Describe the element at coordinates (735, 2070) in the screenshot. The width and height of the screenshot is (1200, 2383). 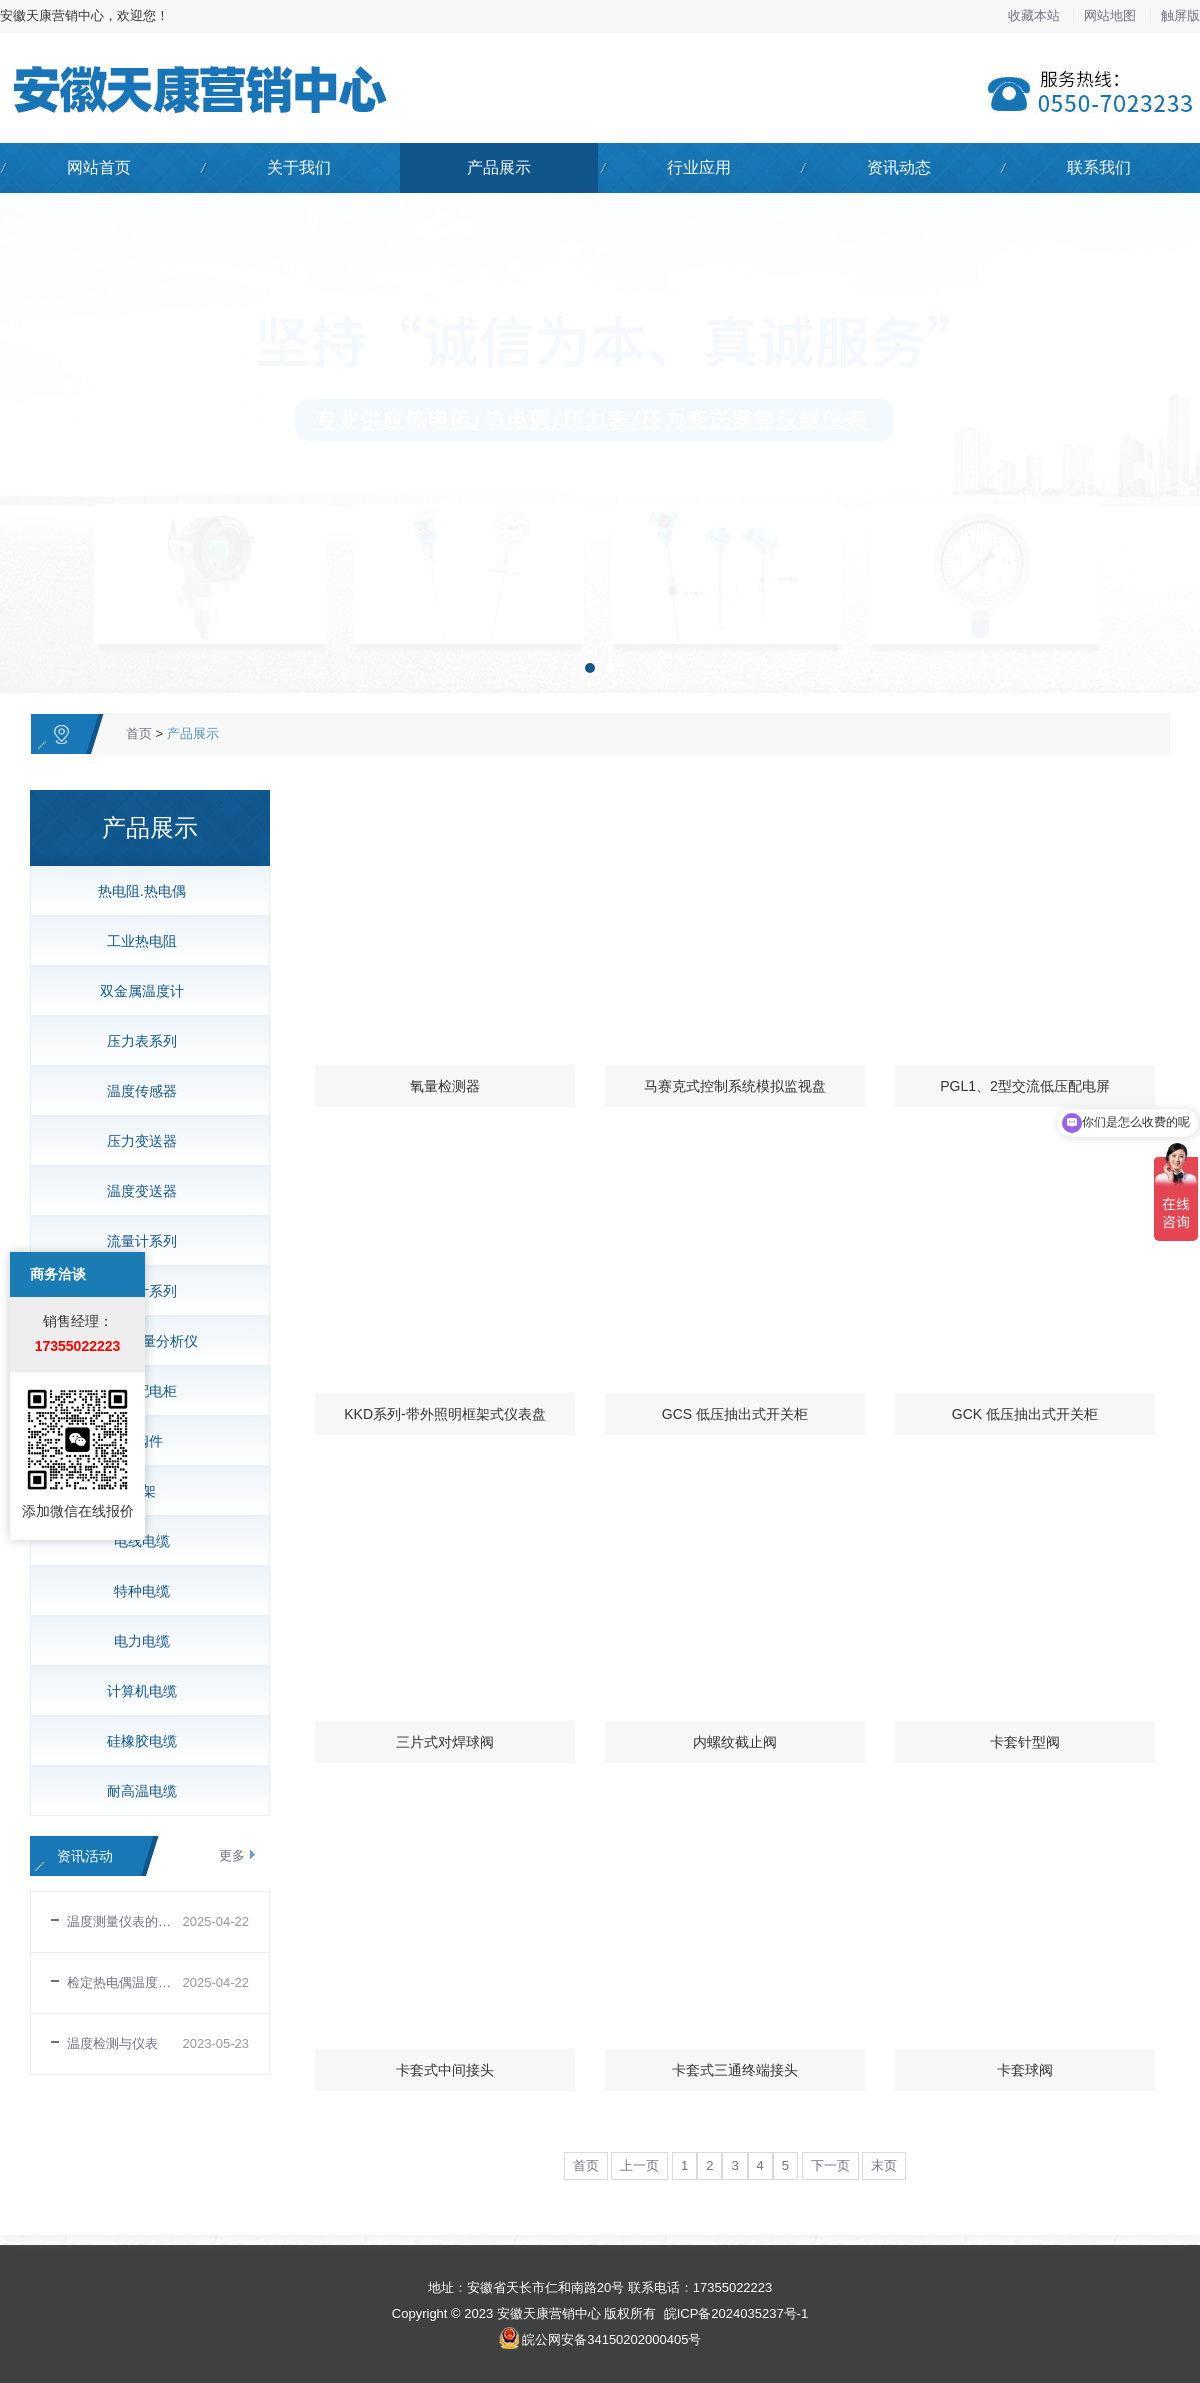
I see `卡套式三通终端接头` at that location.